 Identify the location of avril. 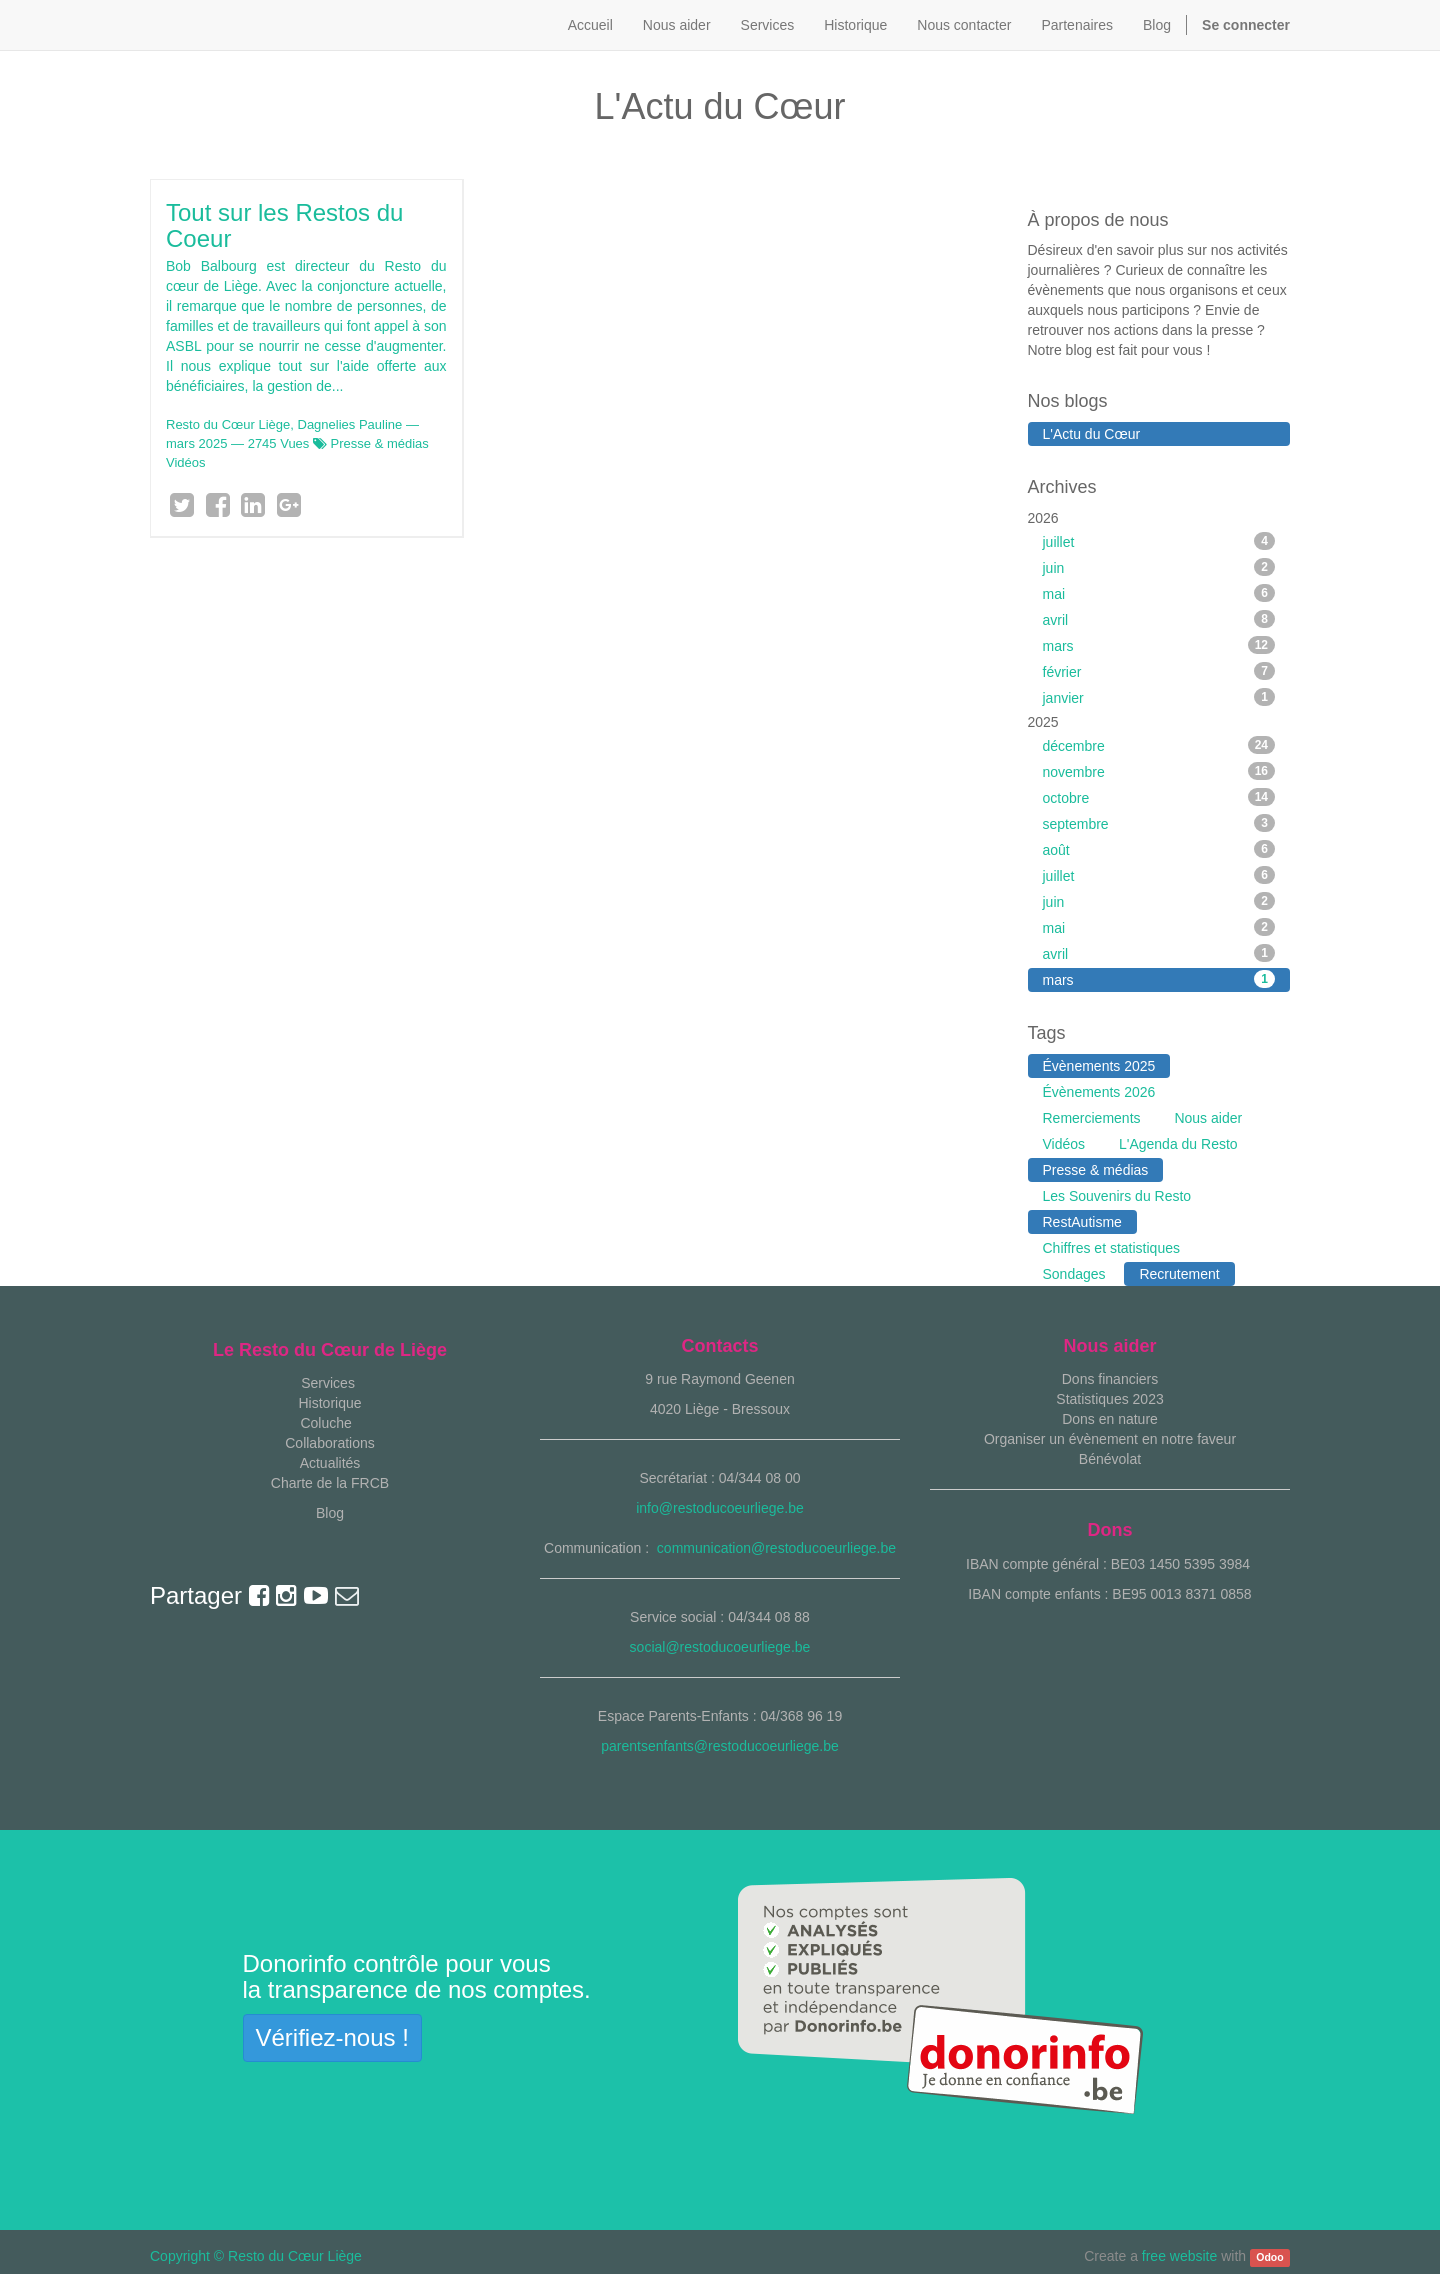
(1159, 619).